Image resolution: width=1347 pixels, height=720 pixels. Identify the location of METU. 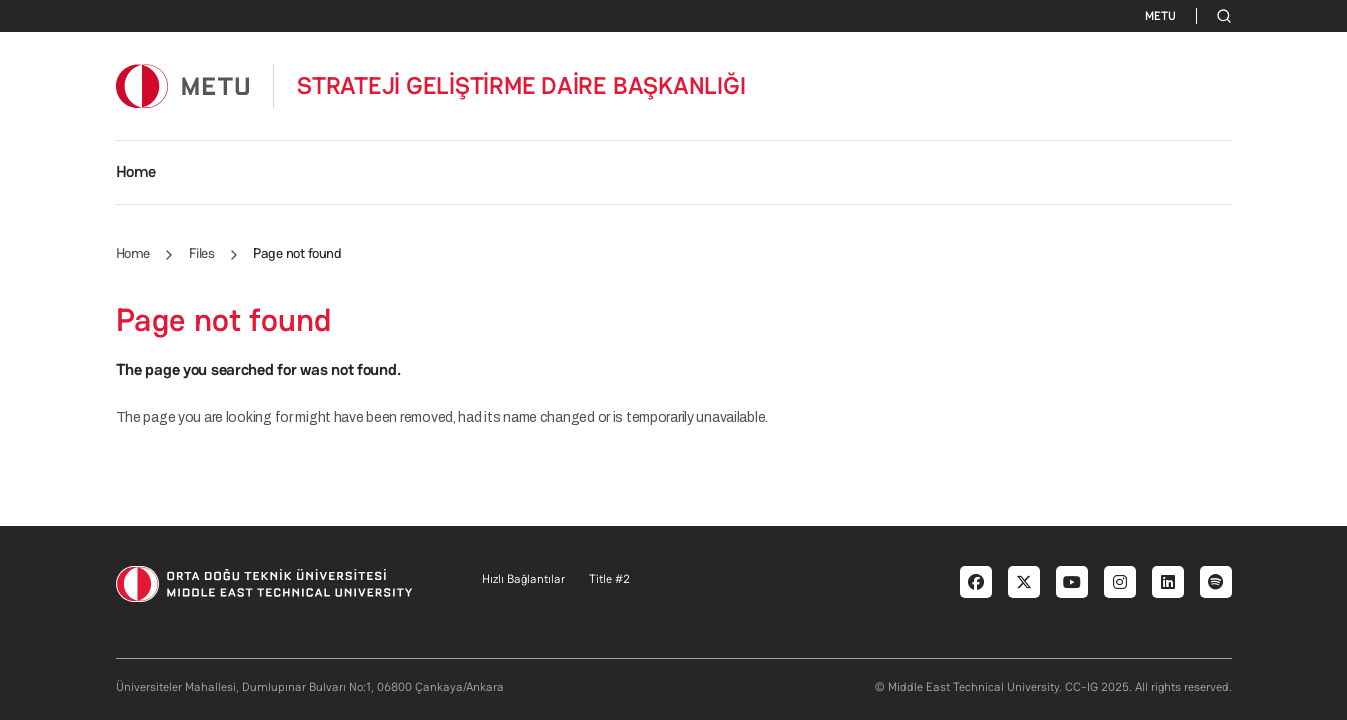
(1160, 16).